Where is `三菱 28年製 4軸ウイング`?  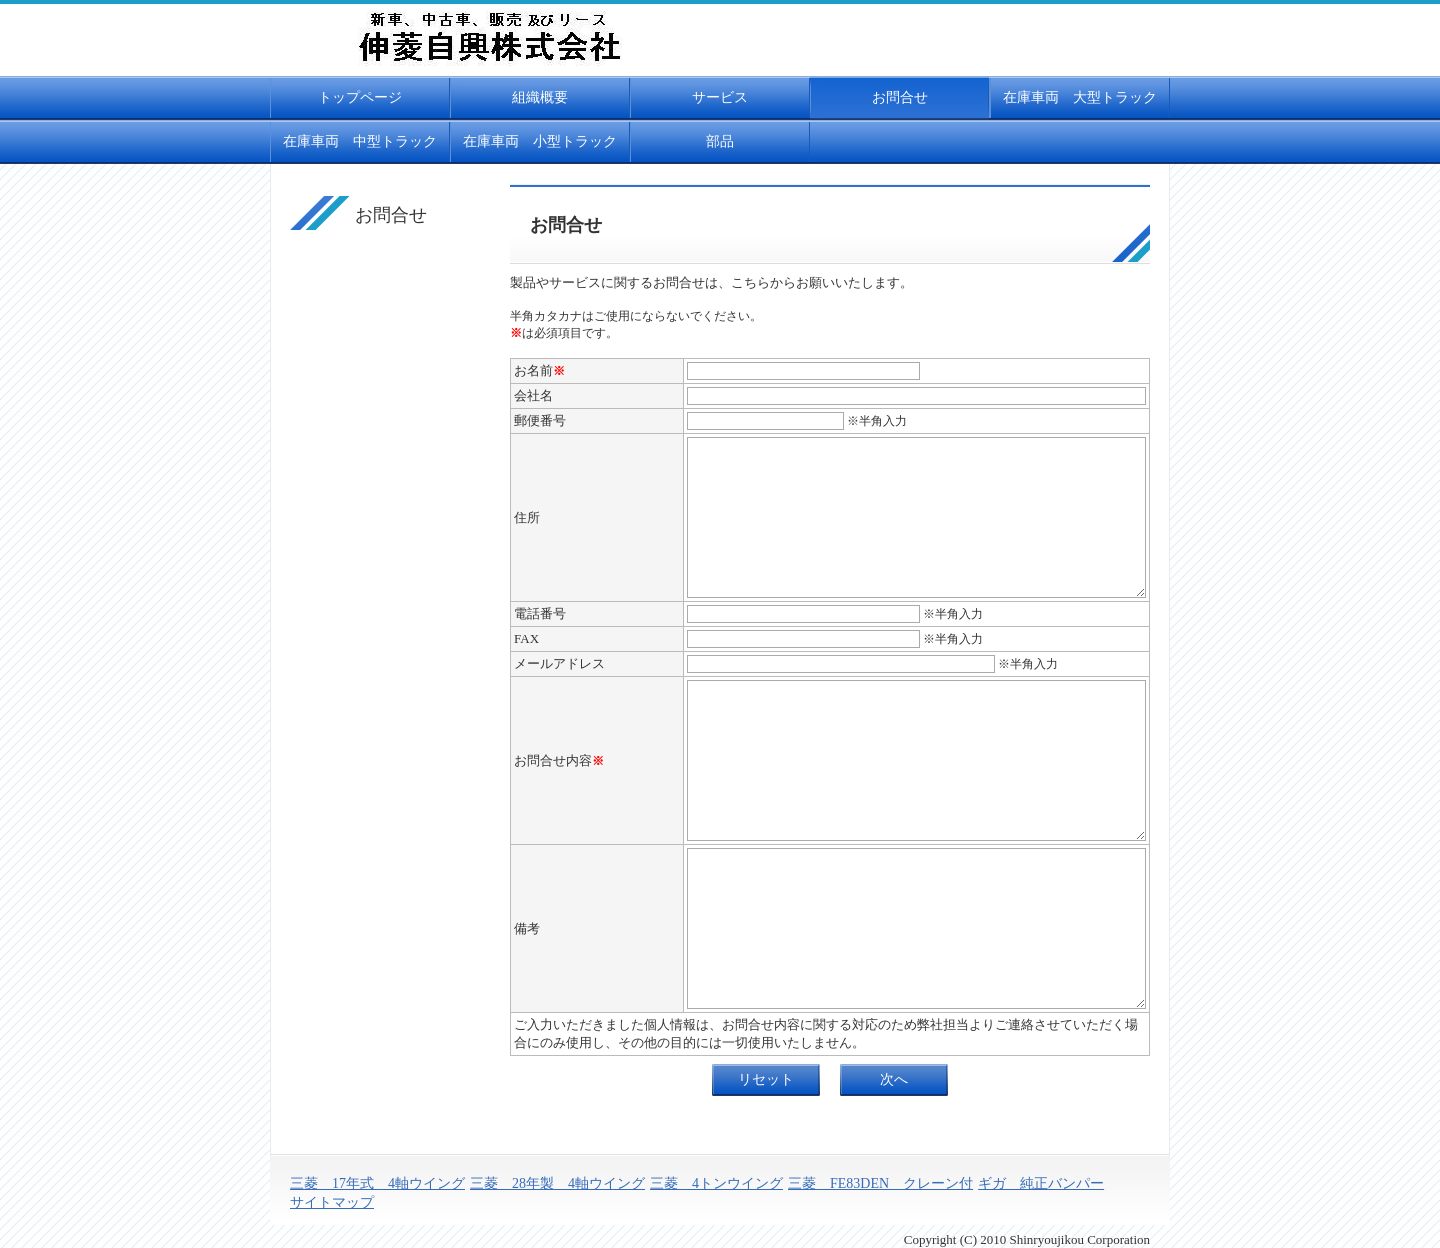 三菱 28年製 4軸ウイング is located at coordinates (557, 1183).